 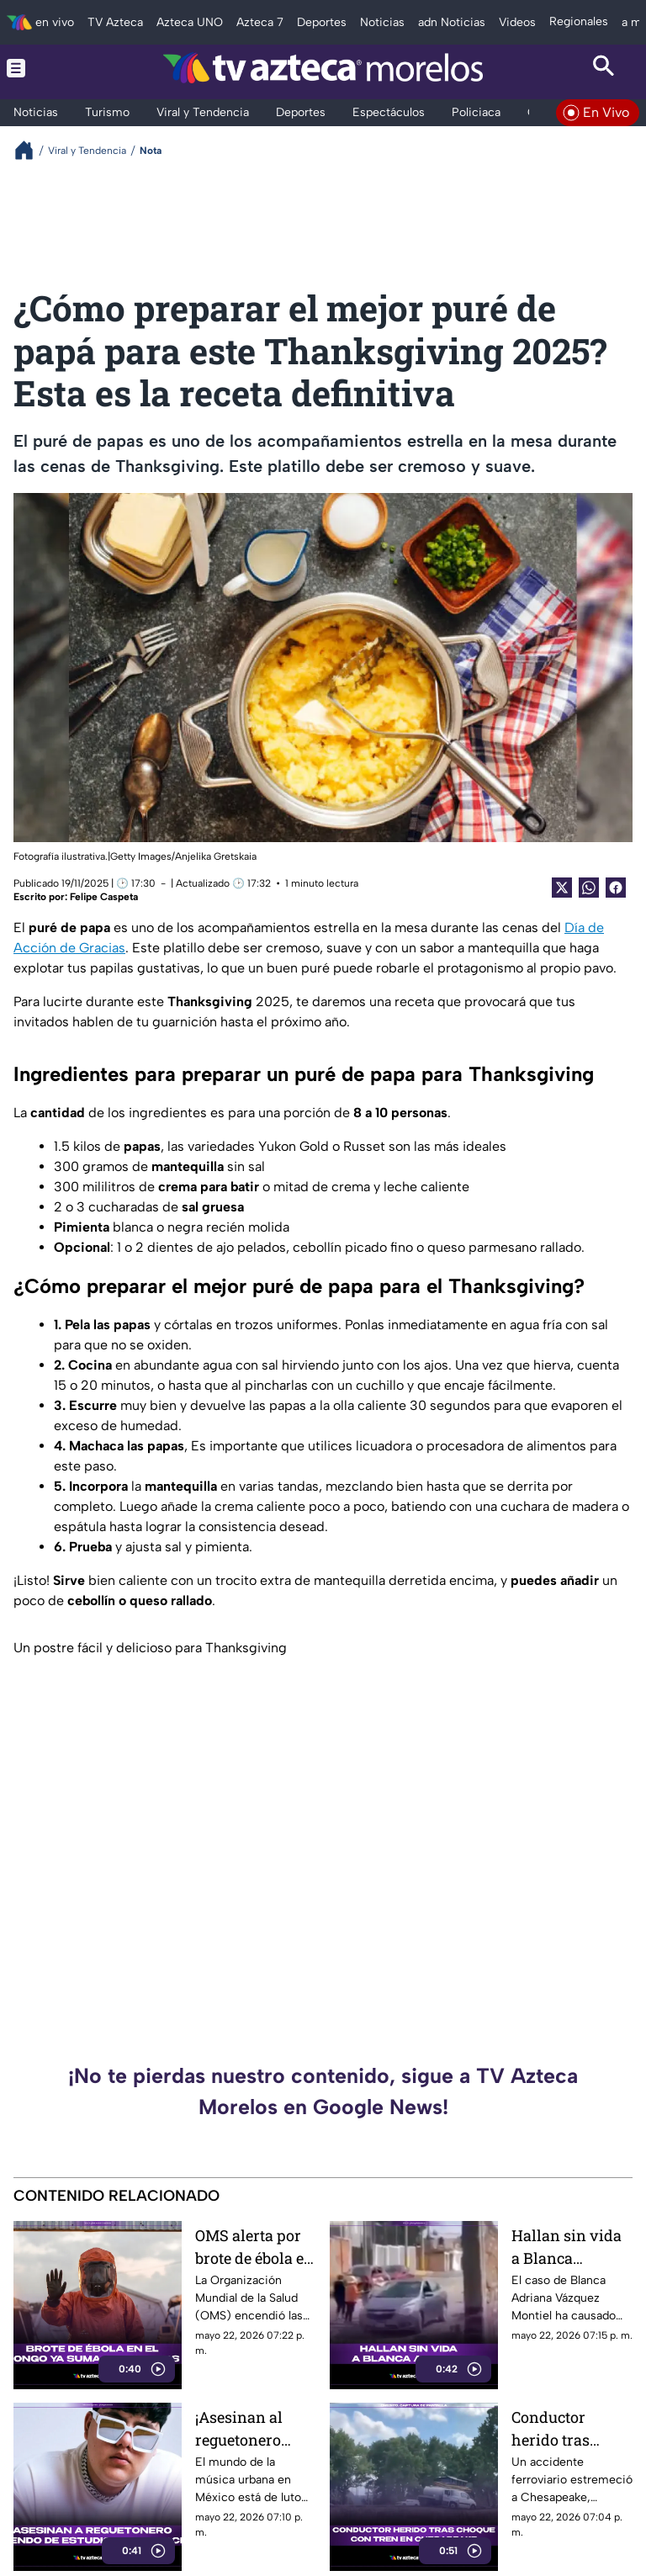 I want to click on ¡Asesinan al reguetonero Degezeta! Fue atacado tras salir de un estudio de grabación, so click(x=242, y=2428).